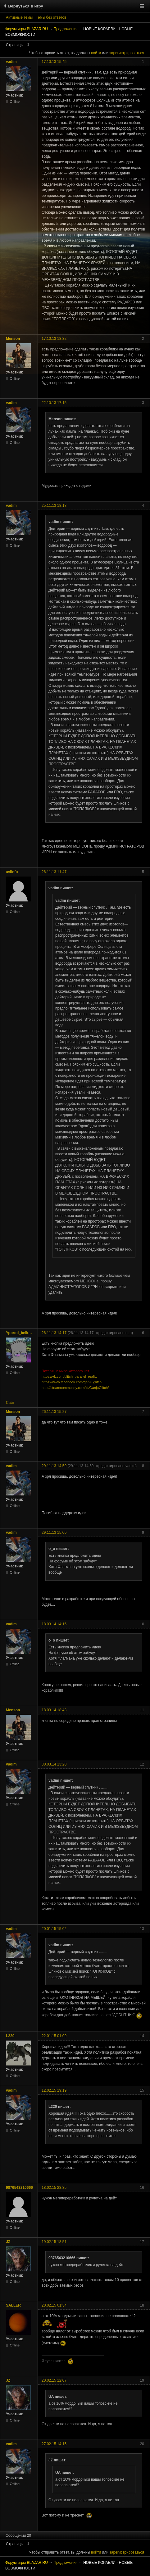 This screenshot has width=150, height=2576. I want to click on 18.03.14 14:15, so click(54, 1624).